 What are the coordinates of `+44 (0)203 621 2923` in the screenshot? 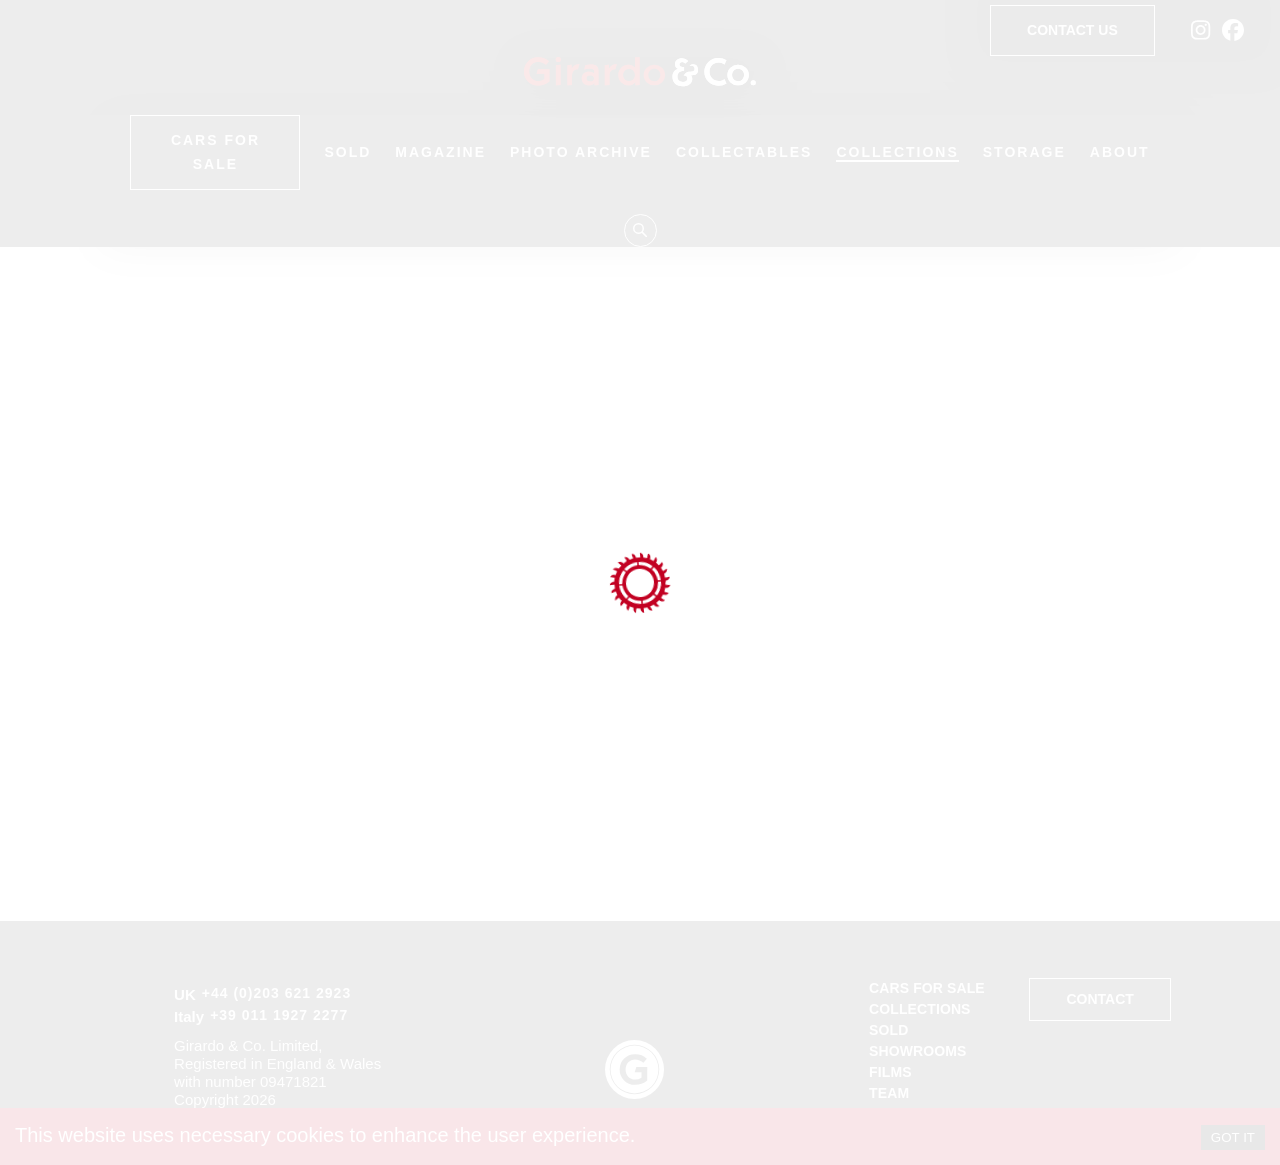 It's located at (276, 993).